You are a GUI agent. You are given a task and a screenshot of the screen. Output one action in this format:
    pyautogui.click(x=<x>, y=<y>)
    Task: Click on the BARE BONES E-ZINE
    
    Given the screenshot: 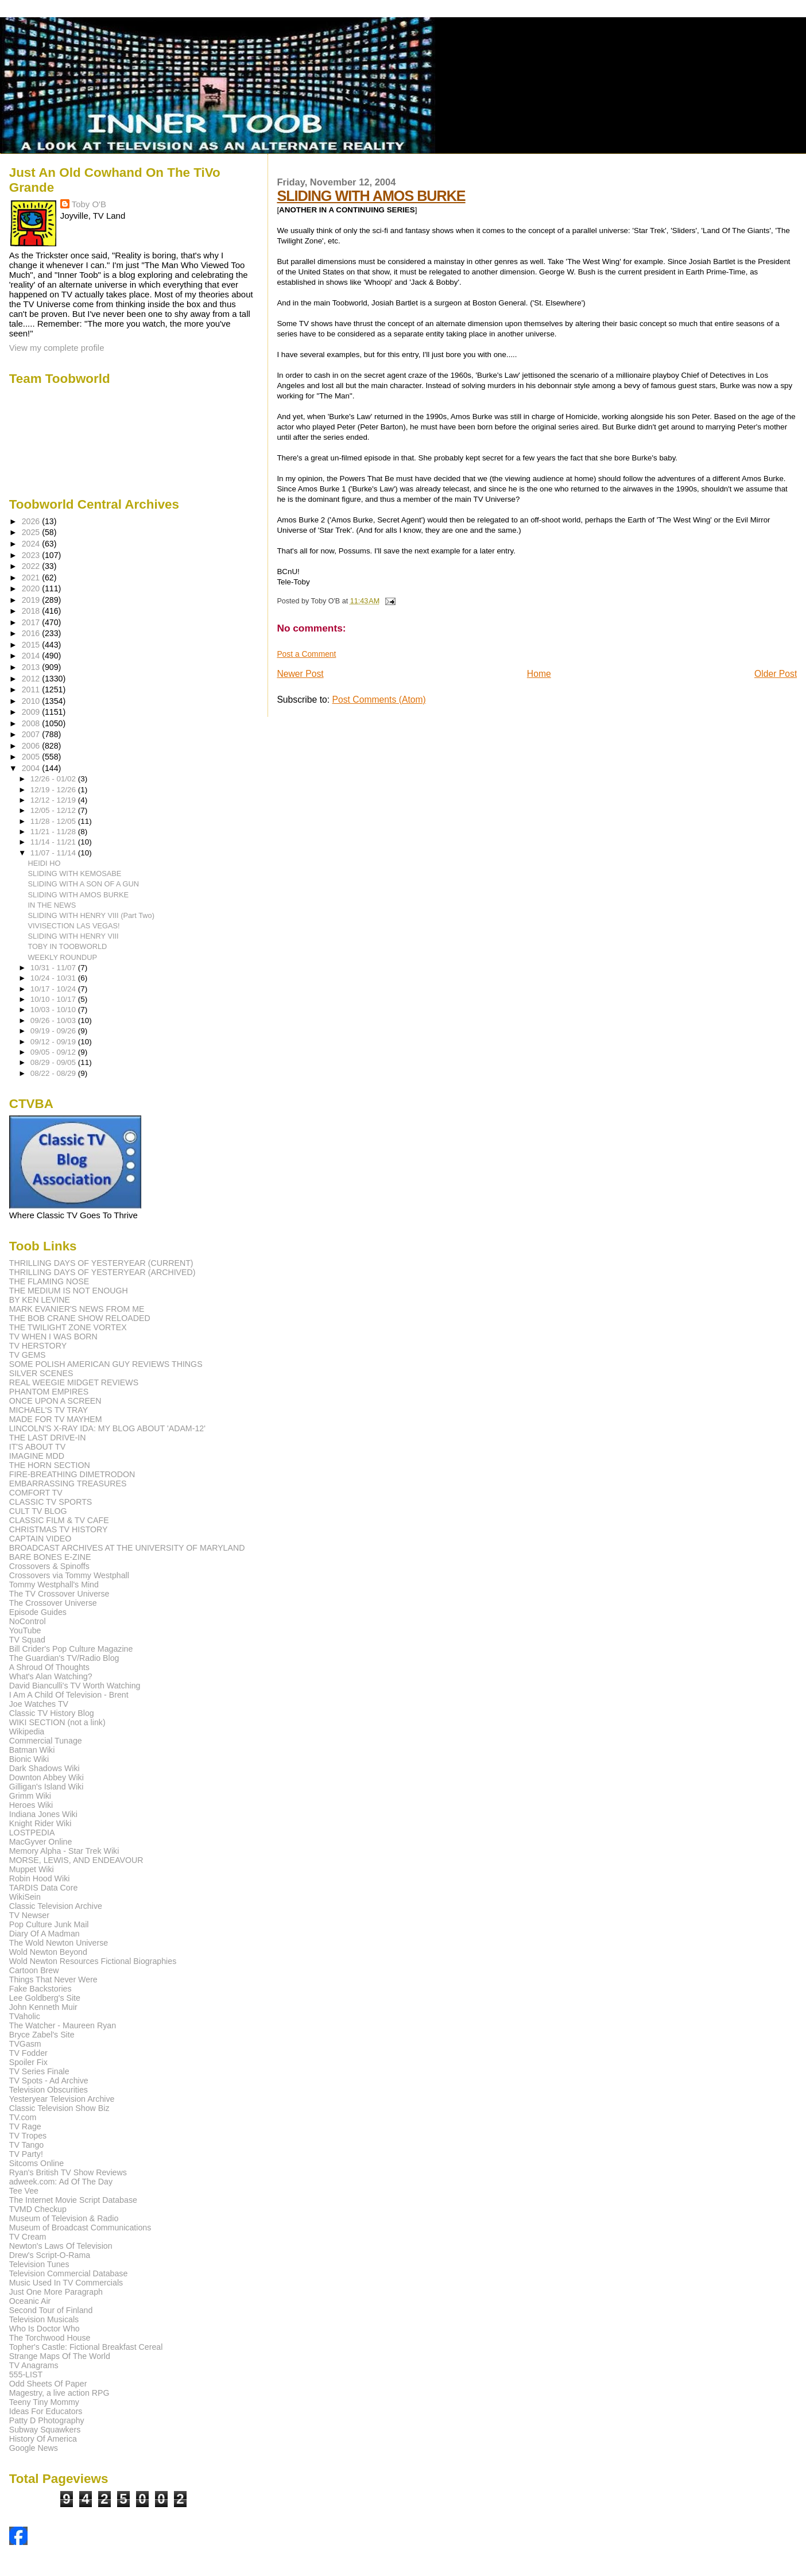 What is the action you would take?
    pyautogui.click(x=50, y=1557)
    